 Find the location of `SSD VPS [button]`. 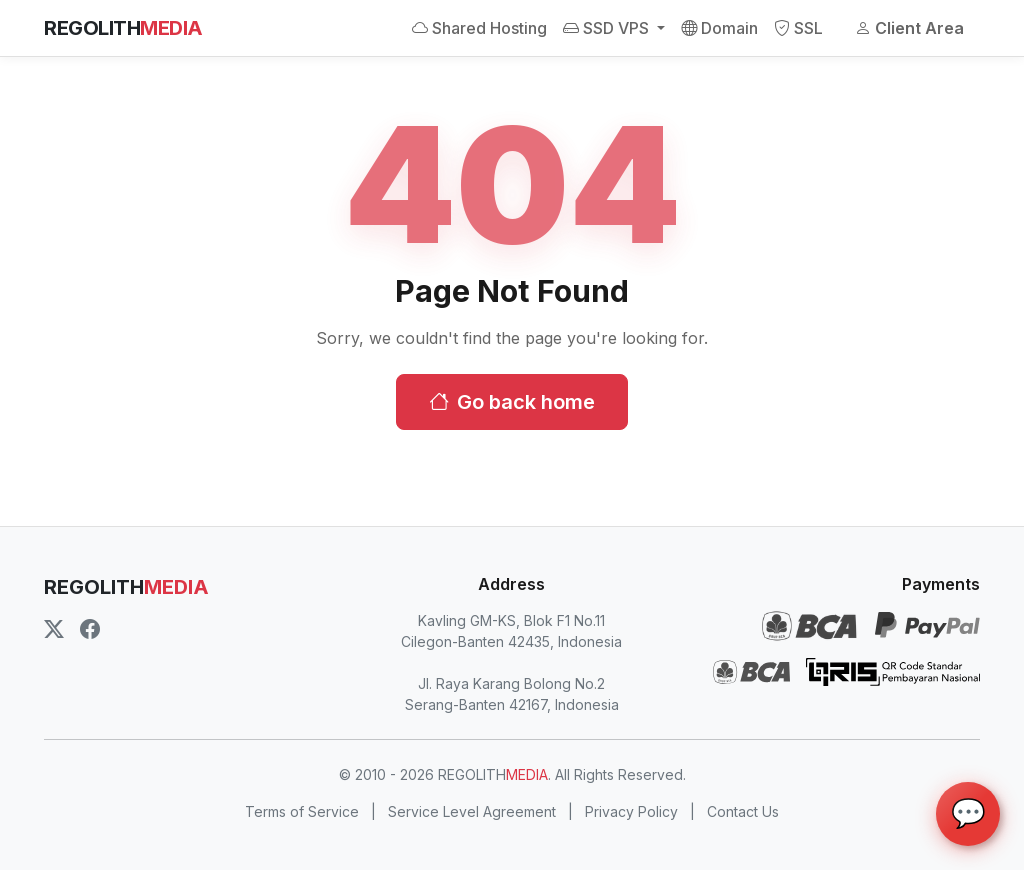

SSD VPS [button] is located at coordinates (608, 28).